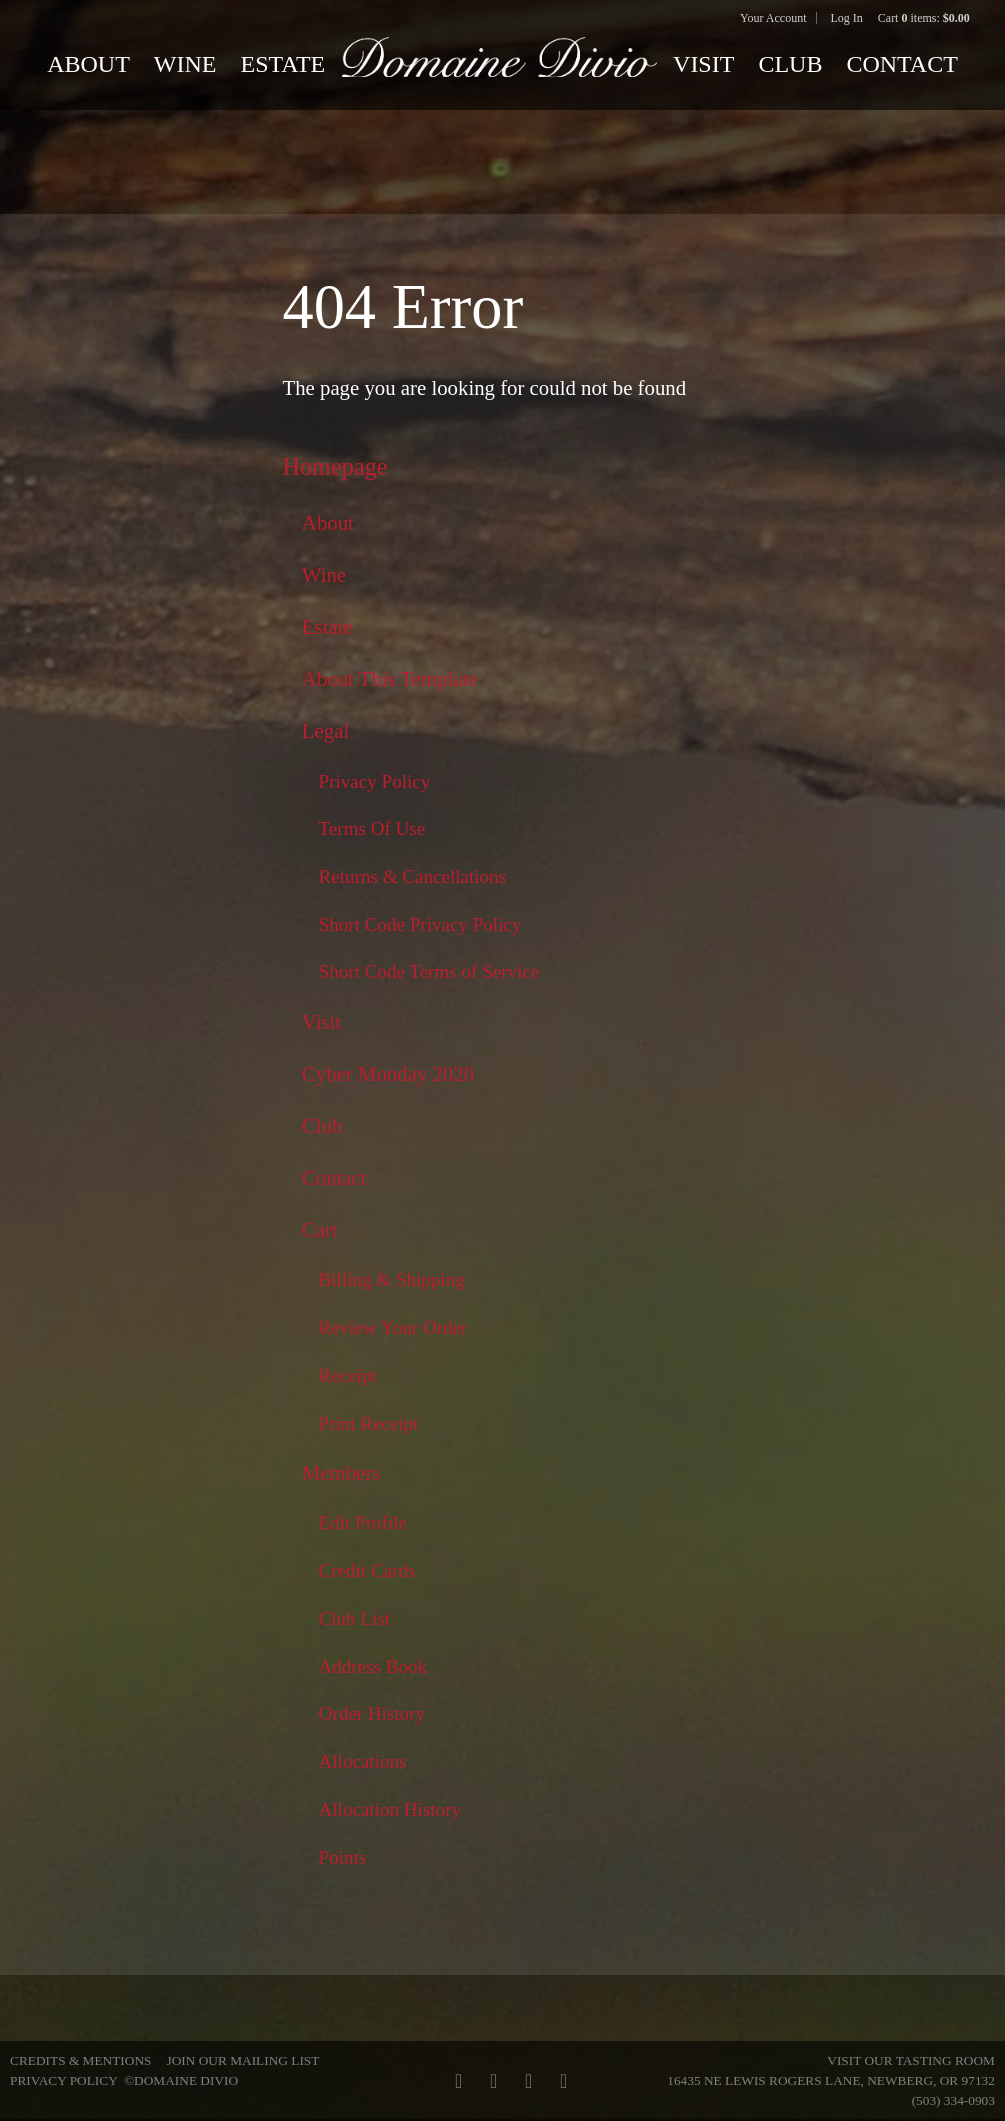 The height and width of the screenshot is (2121, 1005). I want to click on Privacy Policy, so click(375, 781).